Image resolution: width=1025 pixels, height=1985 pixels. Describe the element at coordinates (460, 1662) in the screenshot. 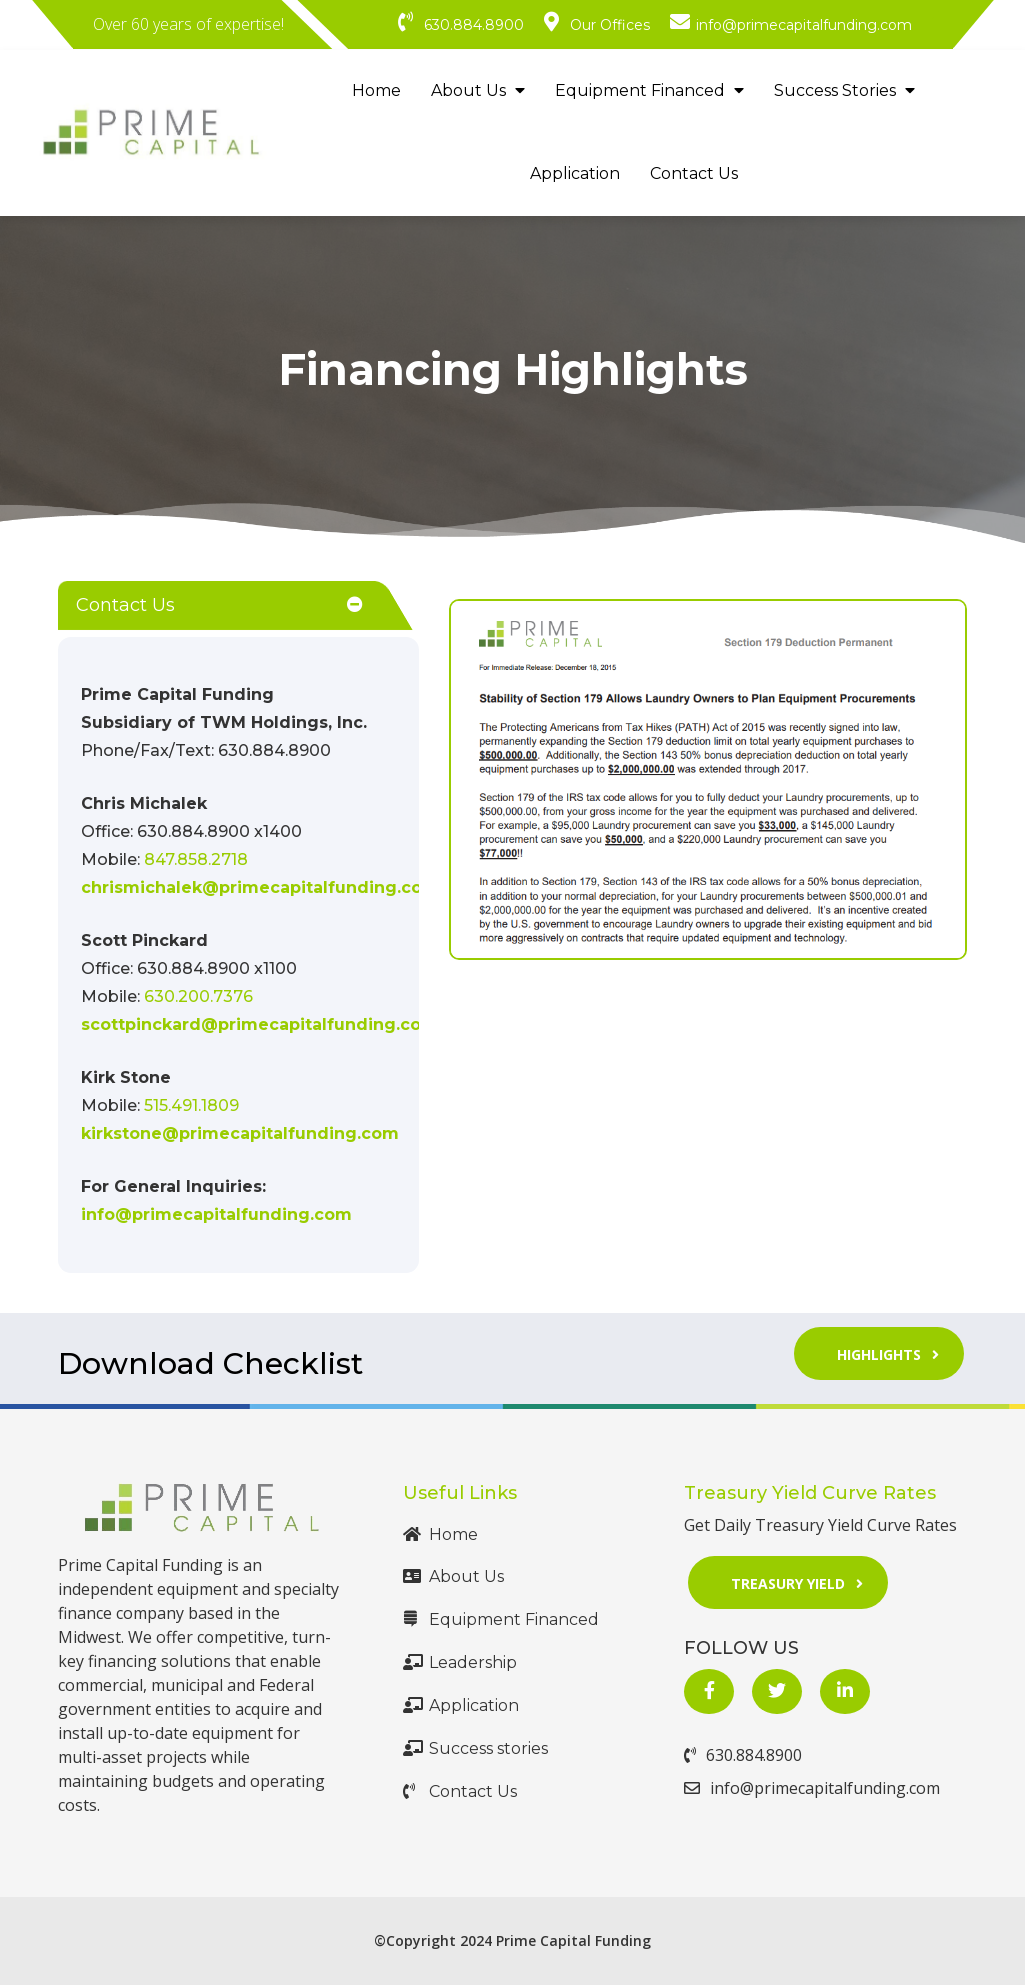

I see `Leadership` at that location.